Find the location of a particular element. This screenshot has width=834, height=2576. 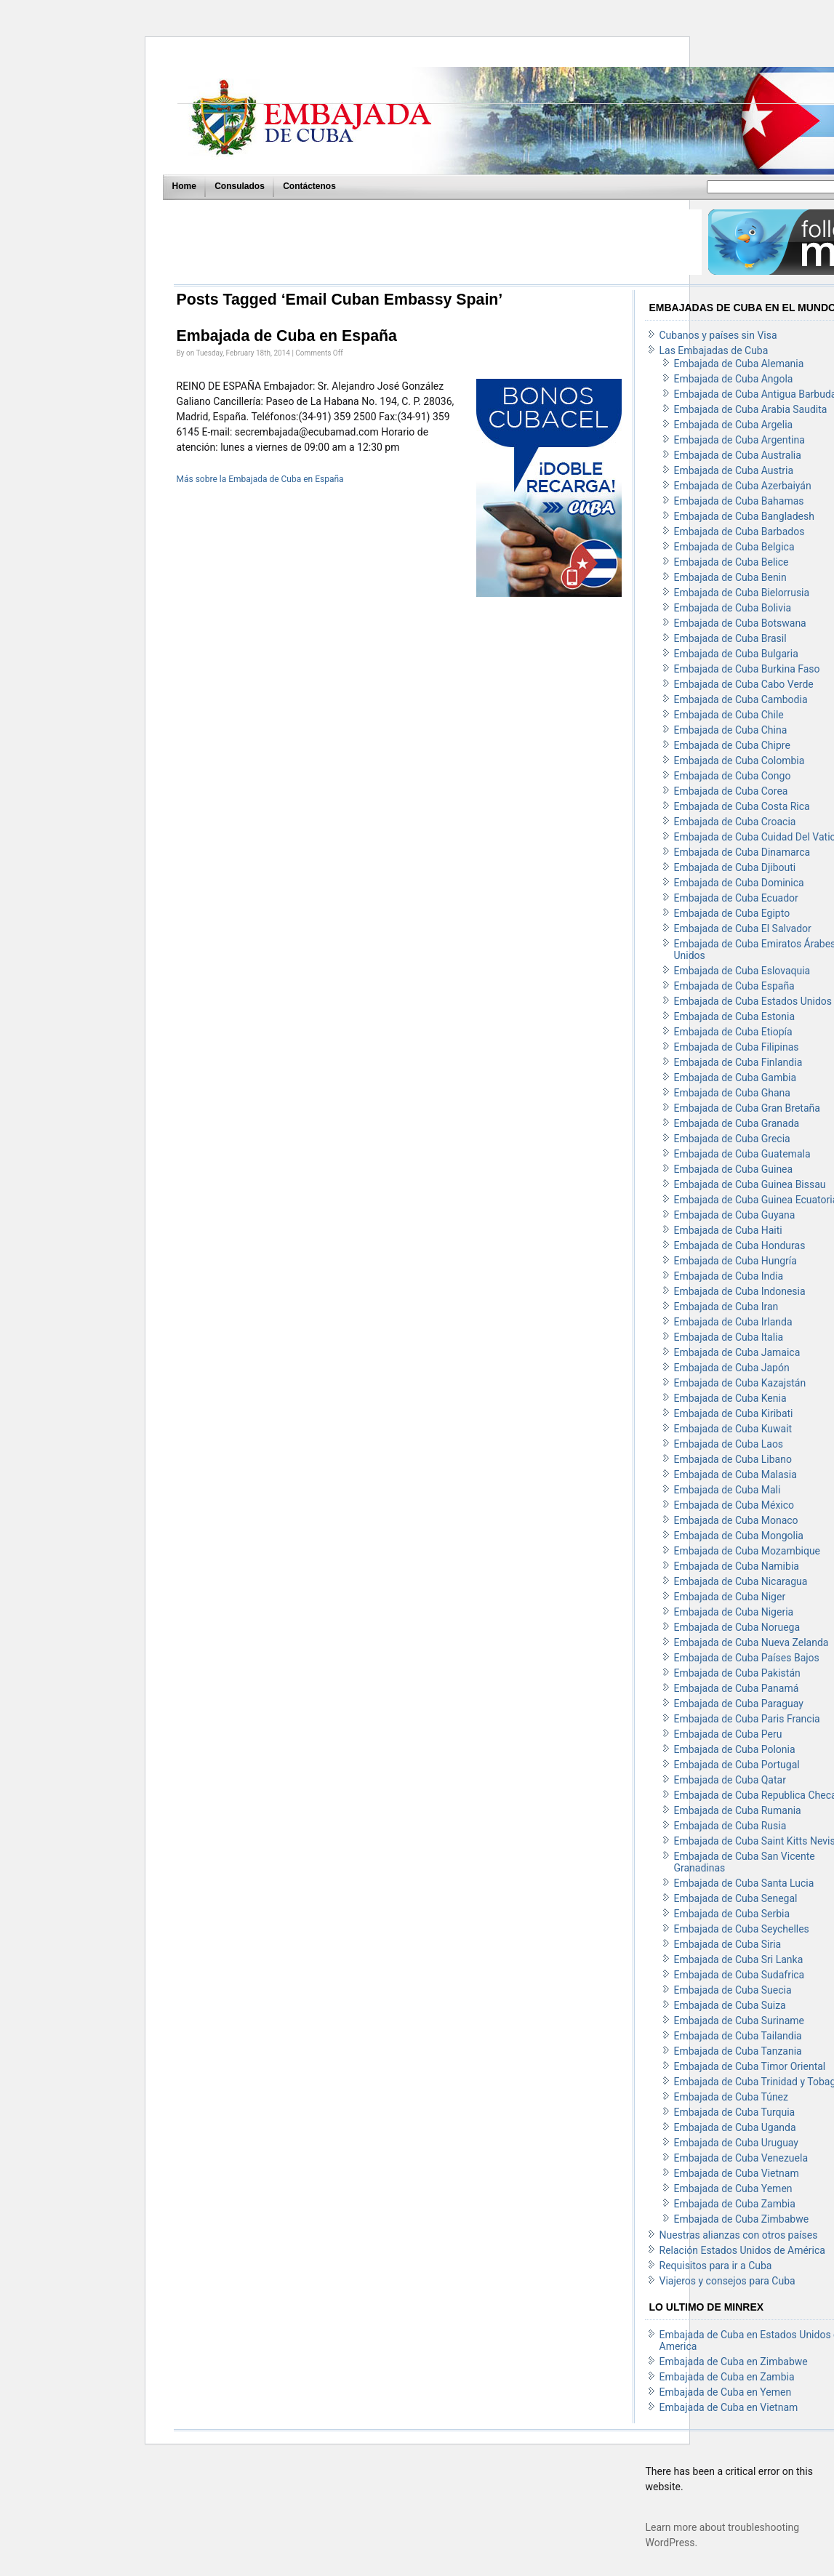

Embajada de Cuba Tailandia is located at coordinates (738, 2036).